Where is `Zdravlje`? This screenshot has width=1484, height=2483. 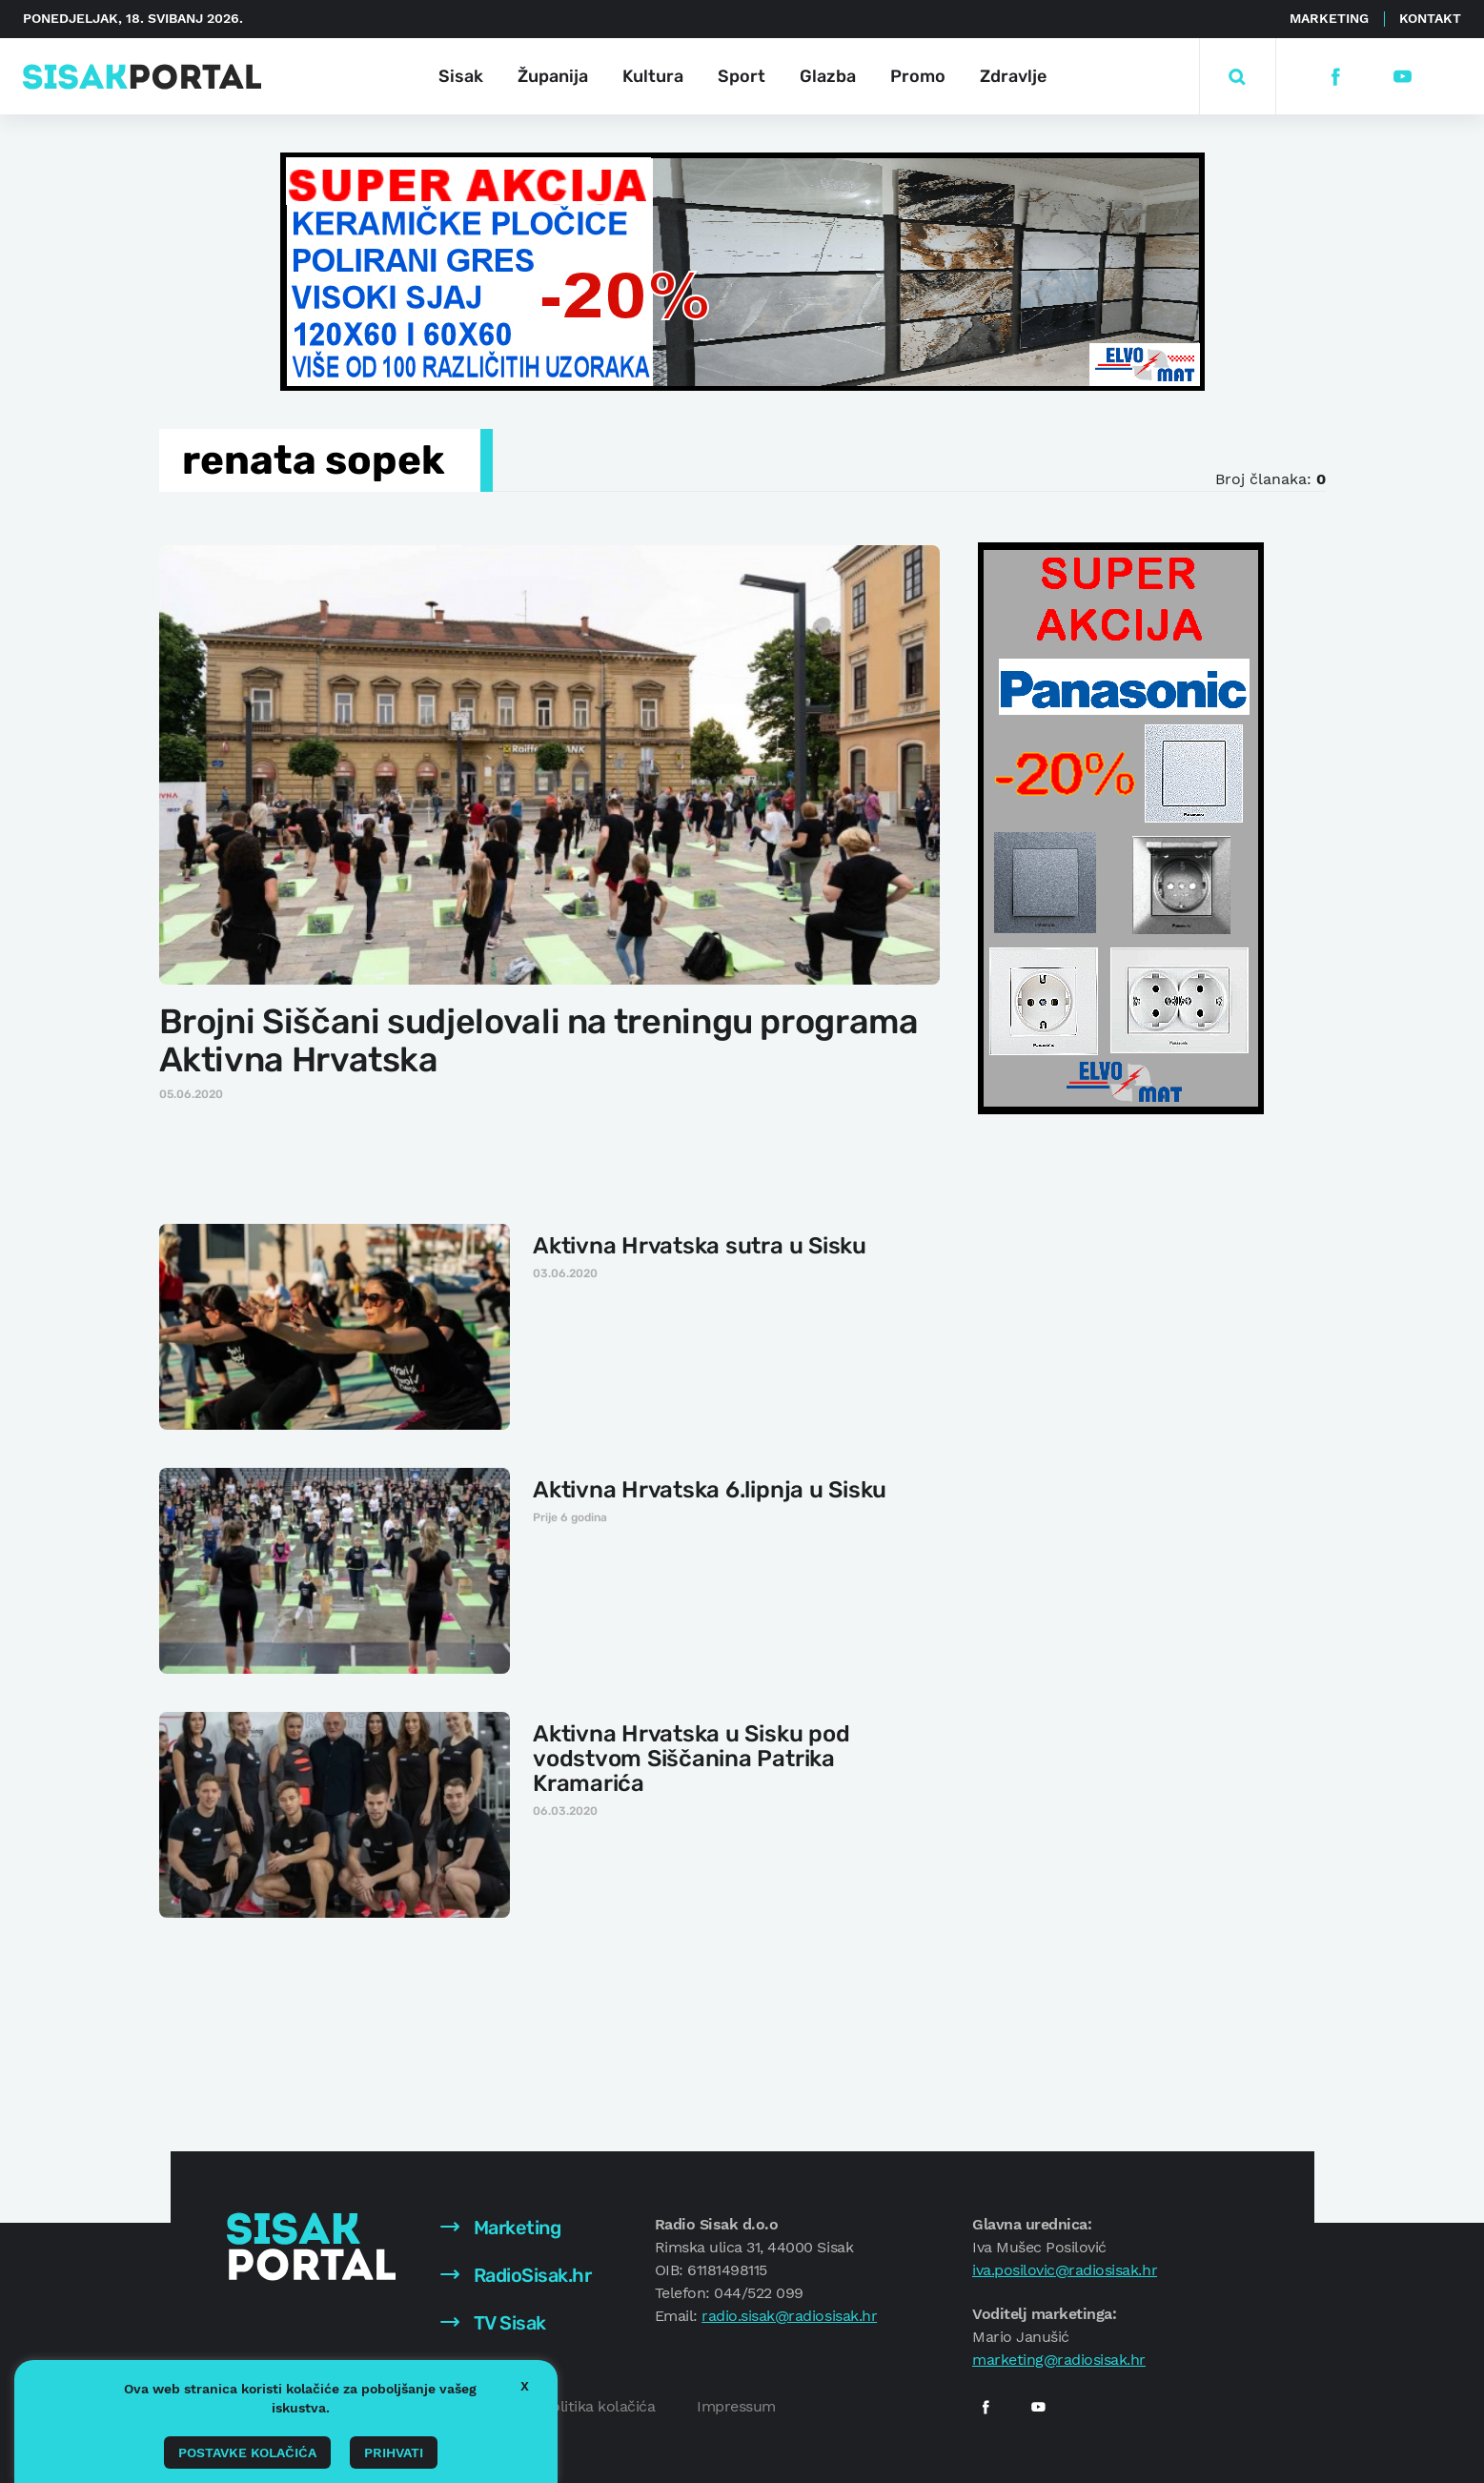 Zdravlje is located at coordinates (1013, 76).